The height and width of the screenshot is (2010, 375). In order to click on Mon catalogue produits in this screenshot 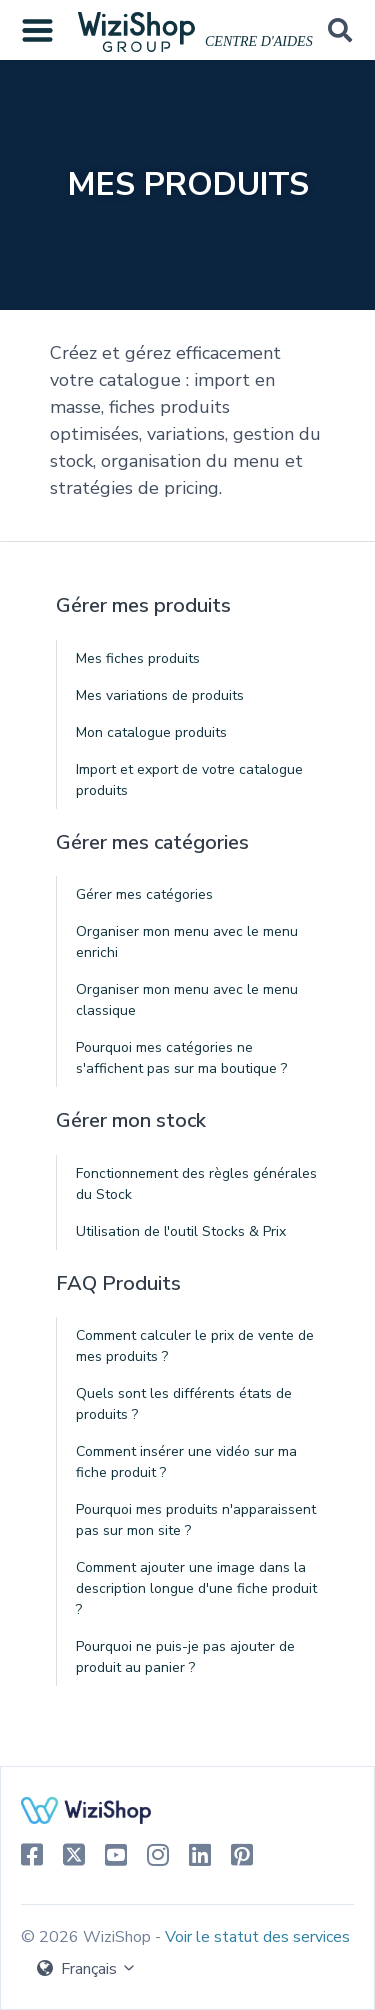, I will do `click(151, 732)`.